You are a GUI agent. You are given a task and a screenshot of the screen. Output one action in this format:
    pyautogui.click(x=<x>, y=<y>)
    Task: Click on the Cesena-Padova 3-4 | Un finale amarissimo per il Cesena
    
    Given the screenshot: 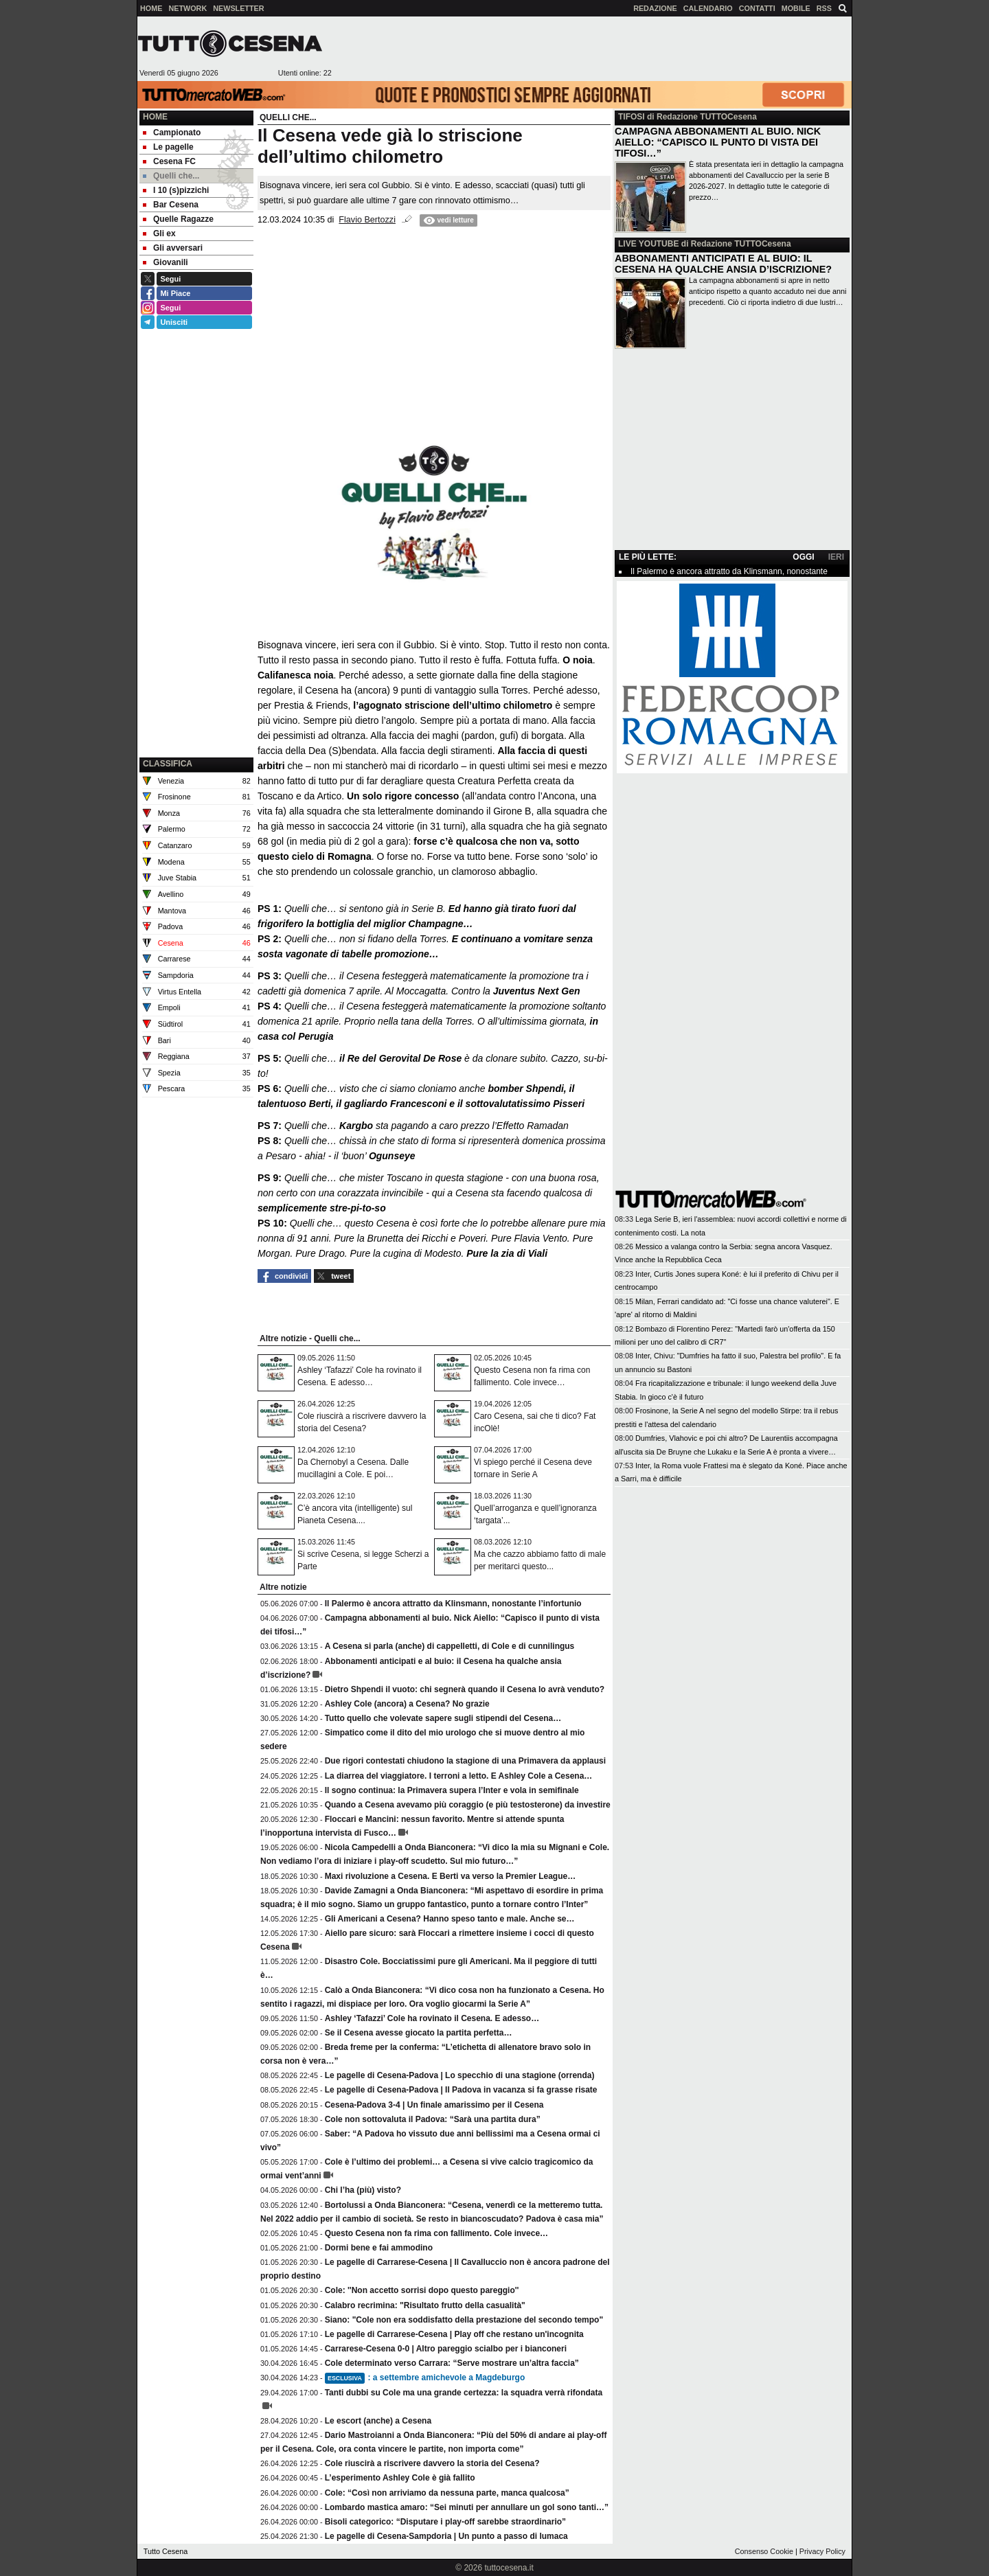 What is the action you would take?
    pyautogui.click(x=434, y=2105)
    